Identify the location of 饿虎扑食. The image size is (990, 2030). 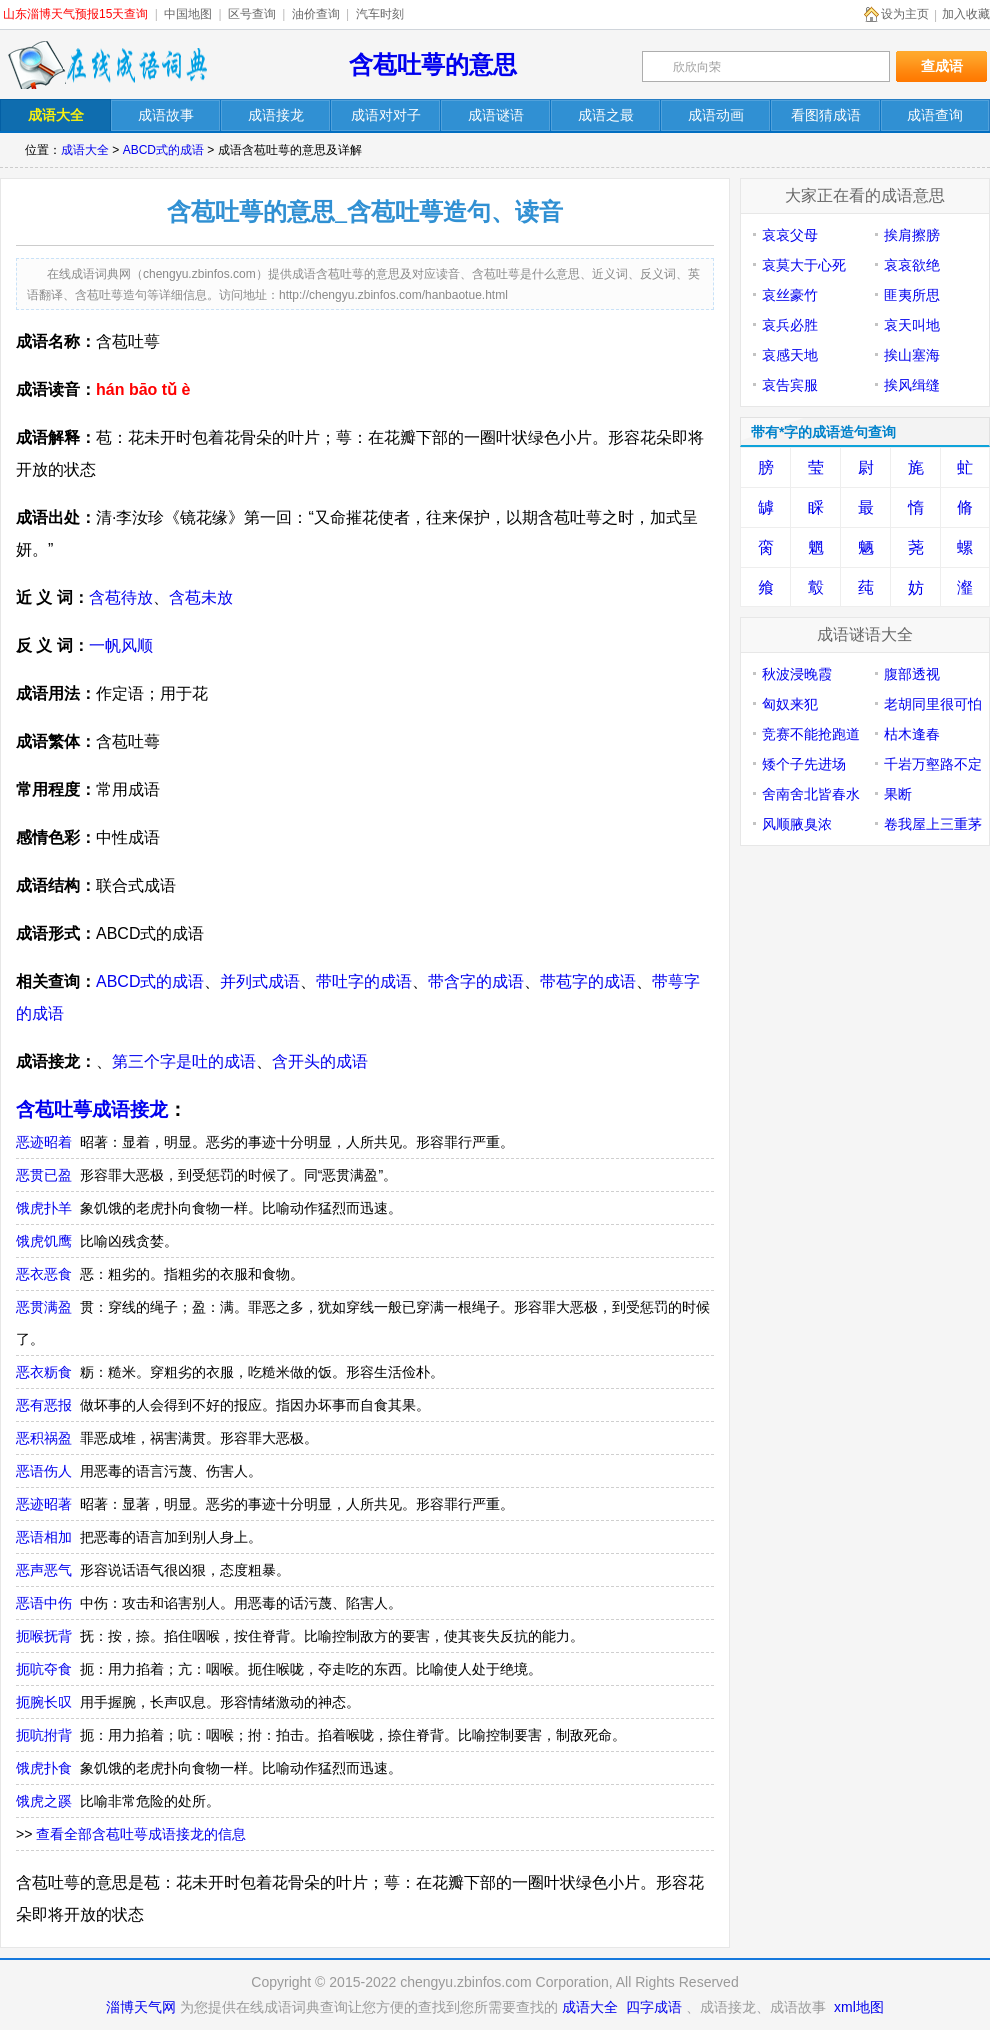
(44, 1768).